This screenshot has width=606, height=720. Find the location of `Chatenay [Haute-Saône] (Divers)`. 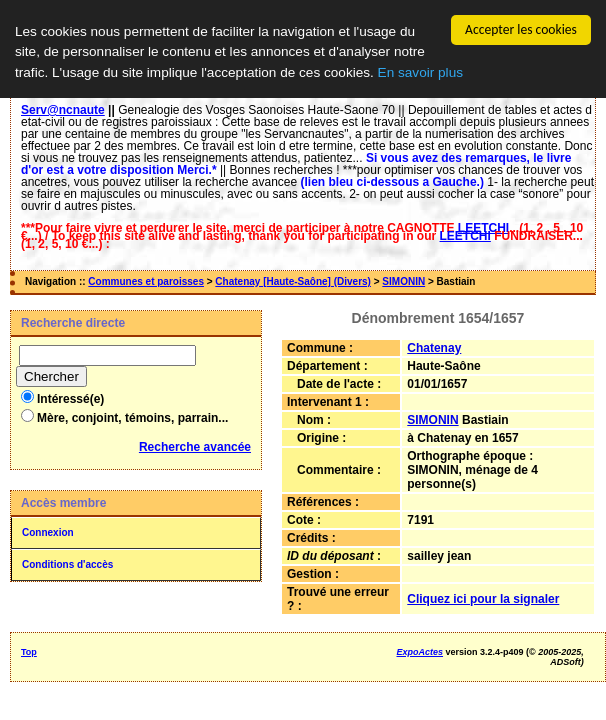

Chatenay [Haute-Saône] (Divers) is located at coordinates (293, 281).